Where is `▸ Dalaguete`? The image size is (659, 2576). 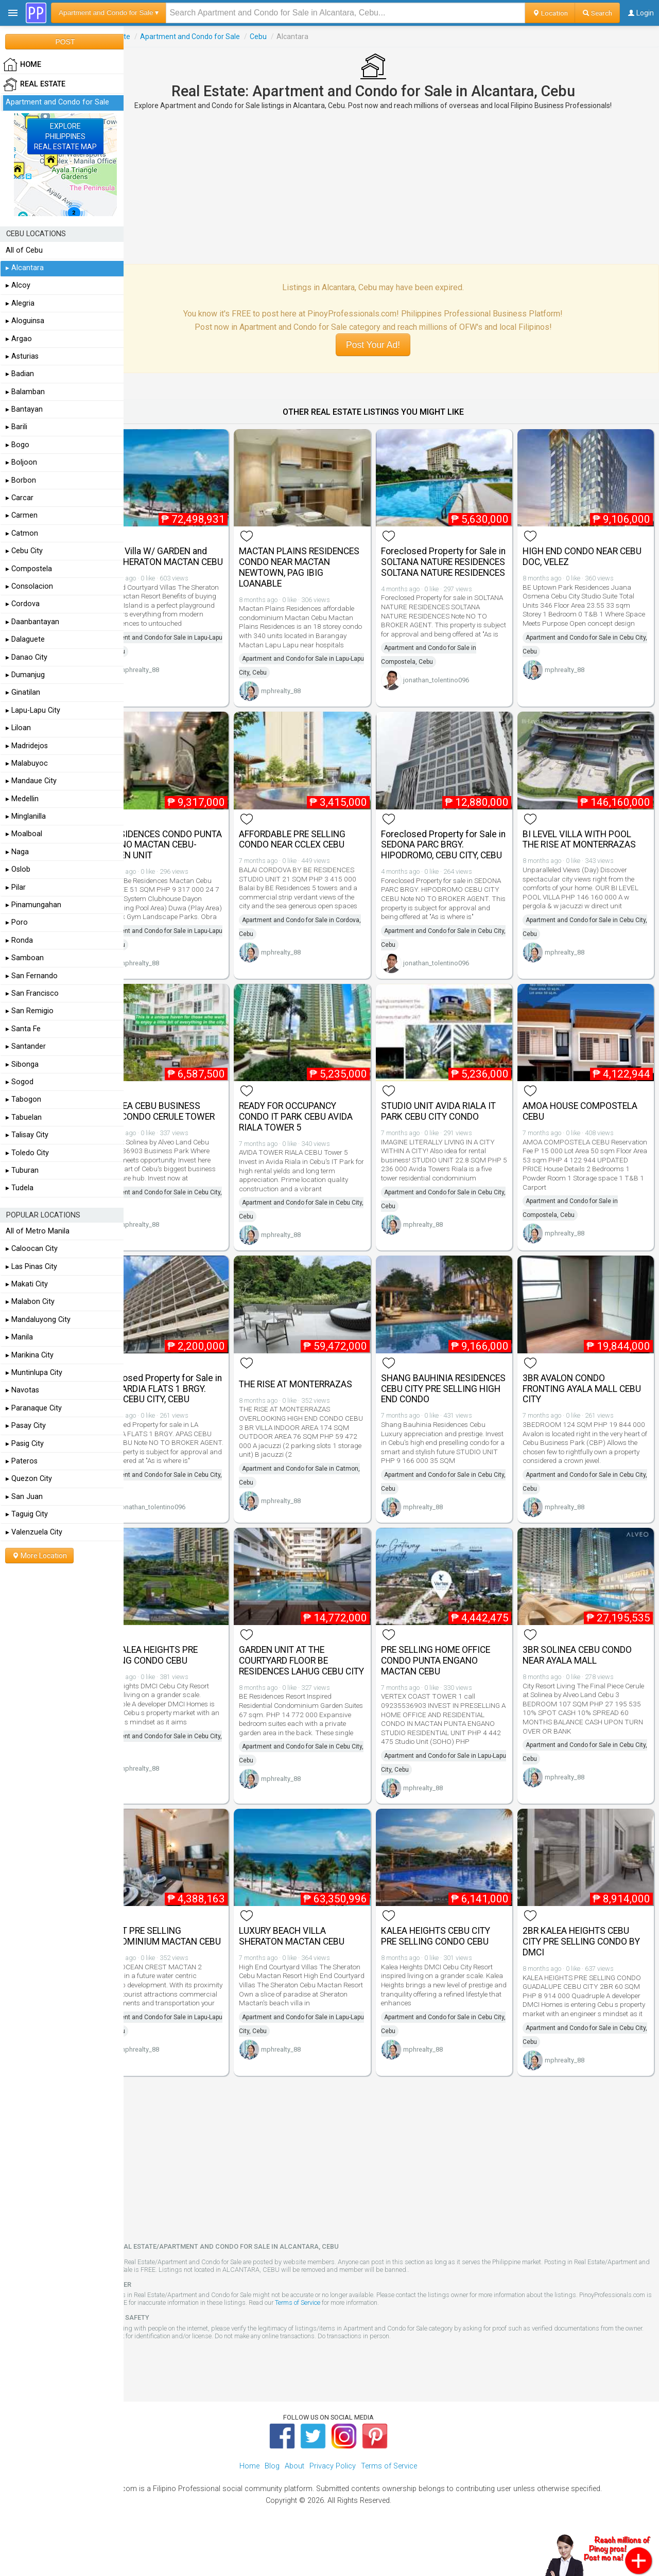 ▸ Dalaguete is located at coordinates (25, 639).